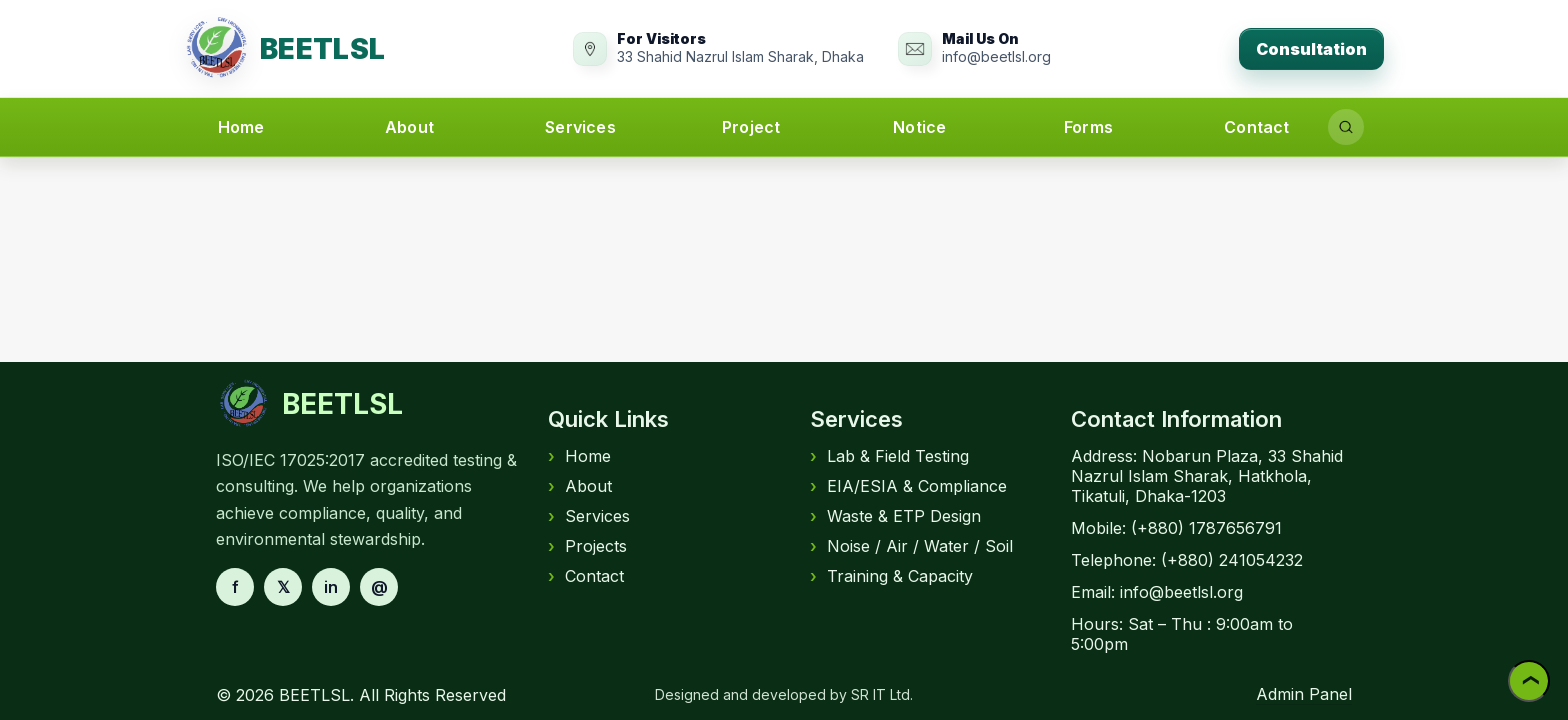  Describe the element at coordinates (889, 456) in the screenshot. I see `Lab & Field Testing` at that location.